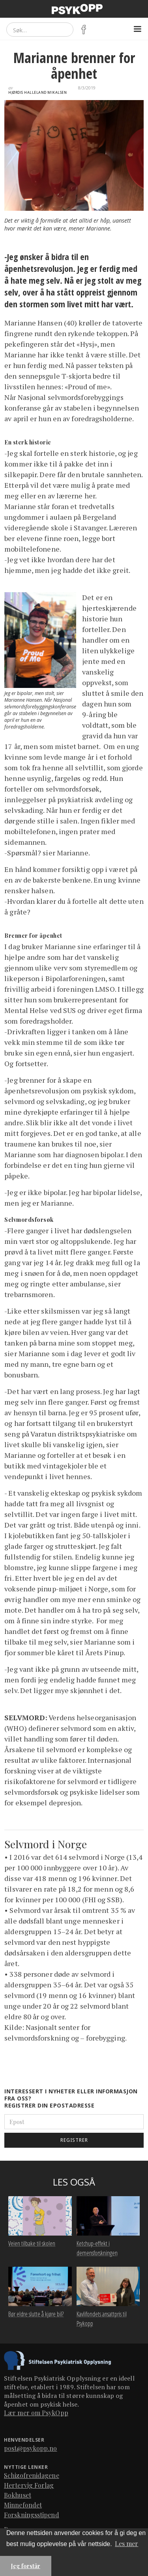 This screenshot has width=148, height=2576. Describe the element at coordinates (37, 92) in the screenshot. I see `Hjørdis Halleland Mikalsen` at that location.